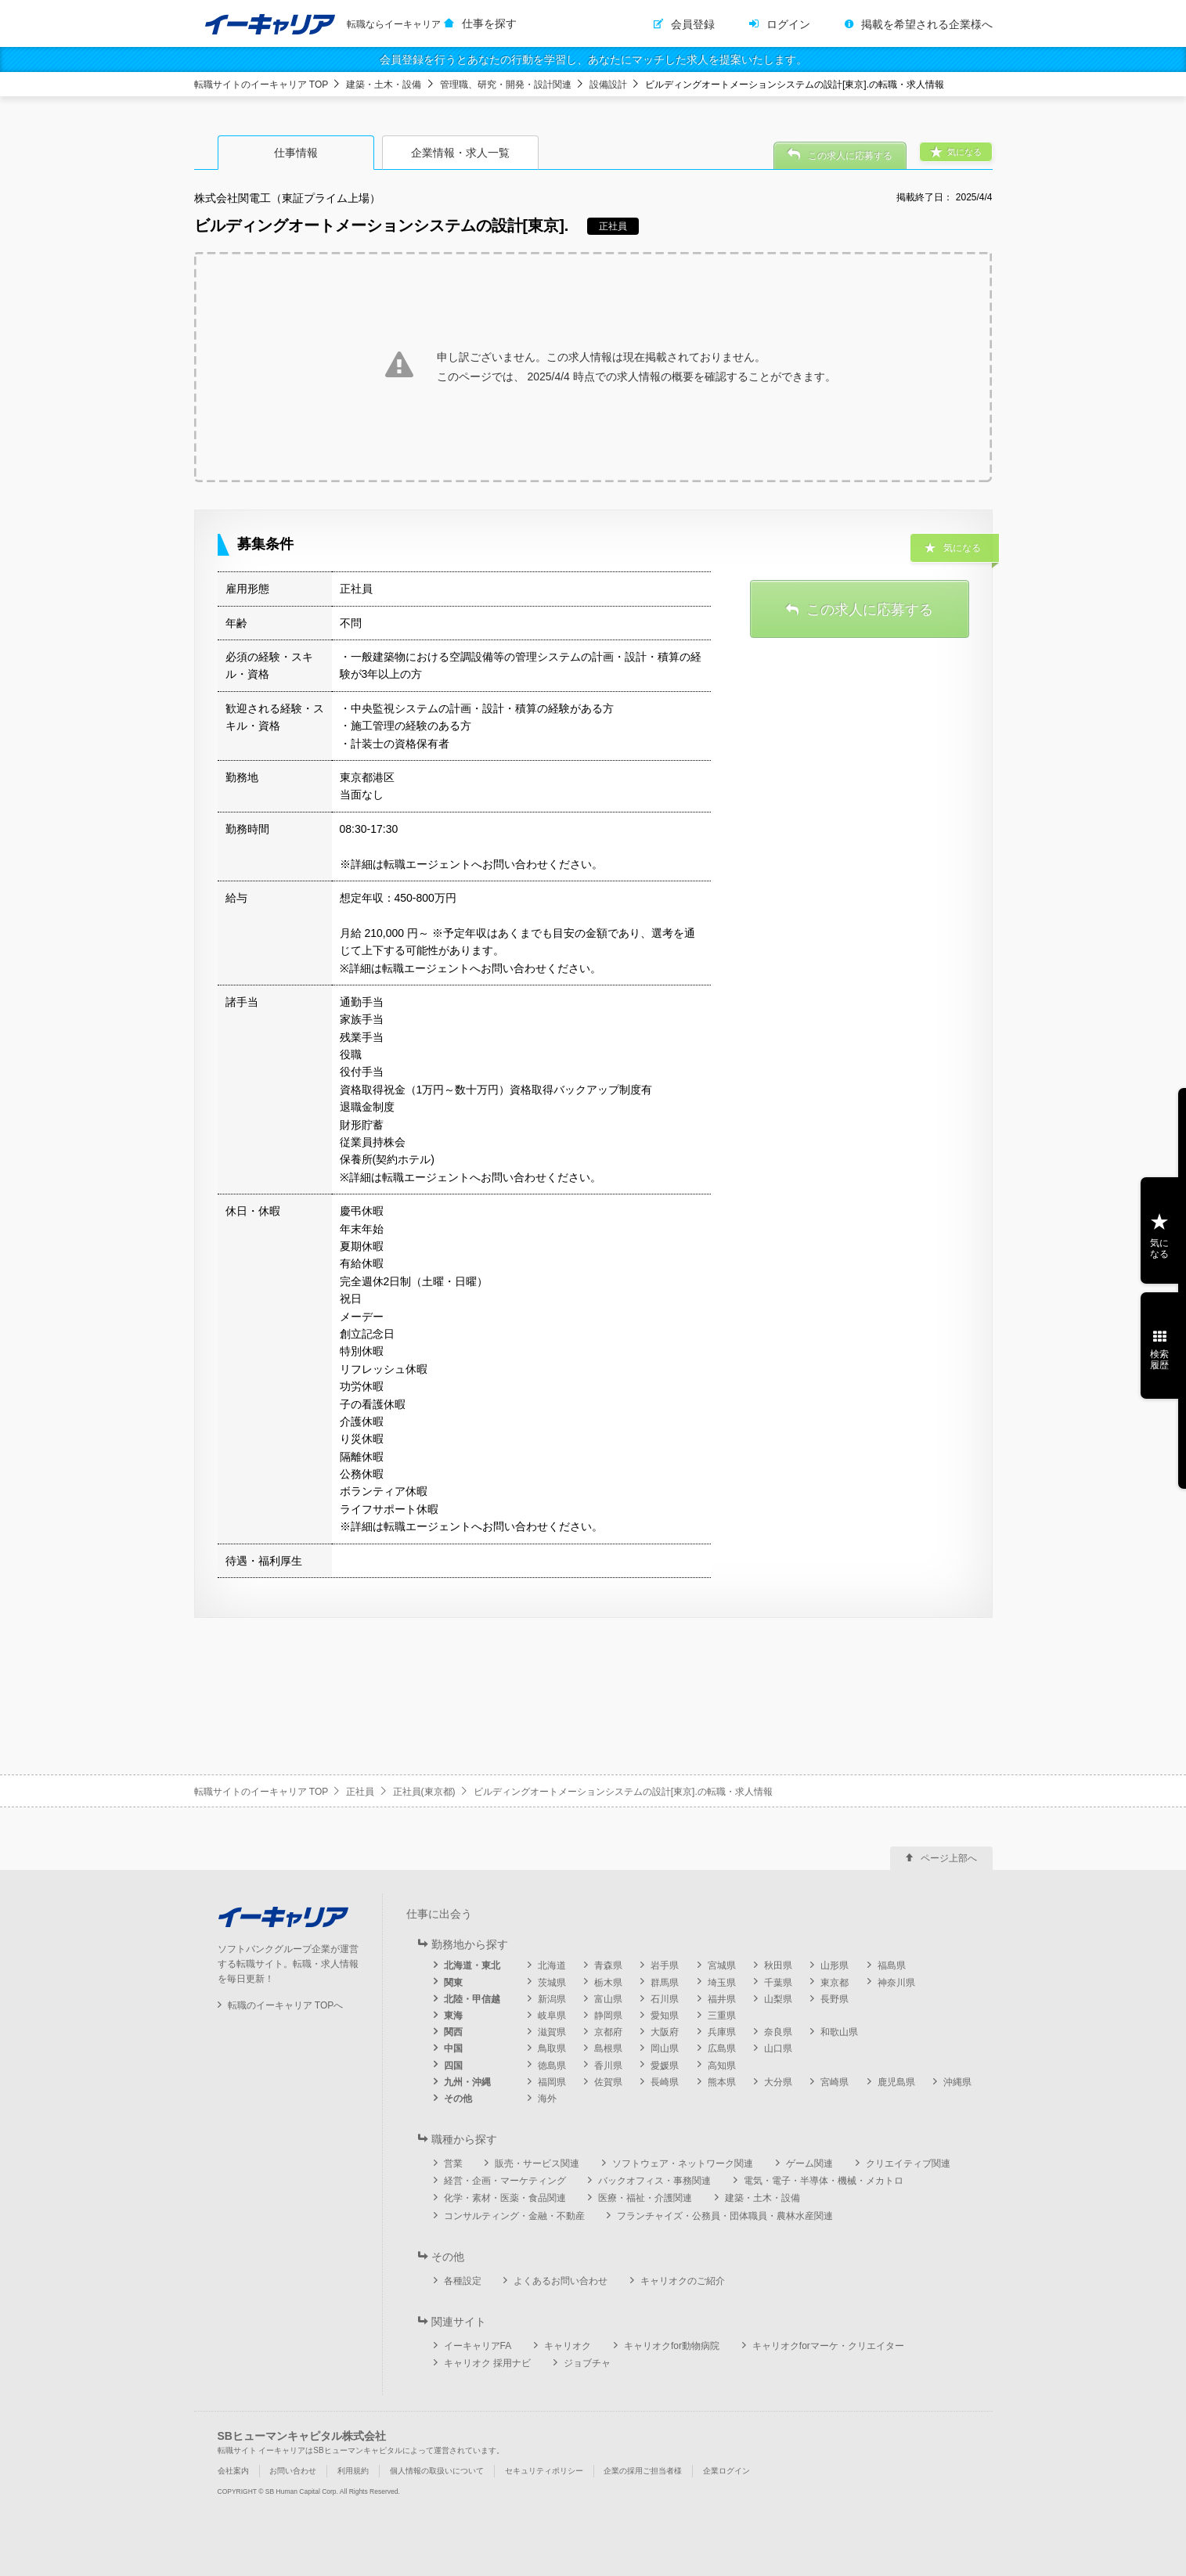  I want to click on 秋田県, so click(778, 1965).